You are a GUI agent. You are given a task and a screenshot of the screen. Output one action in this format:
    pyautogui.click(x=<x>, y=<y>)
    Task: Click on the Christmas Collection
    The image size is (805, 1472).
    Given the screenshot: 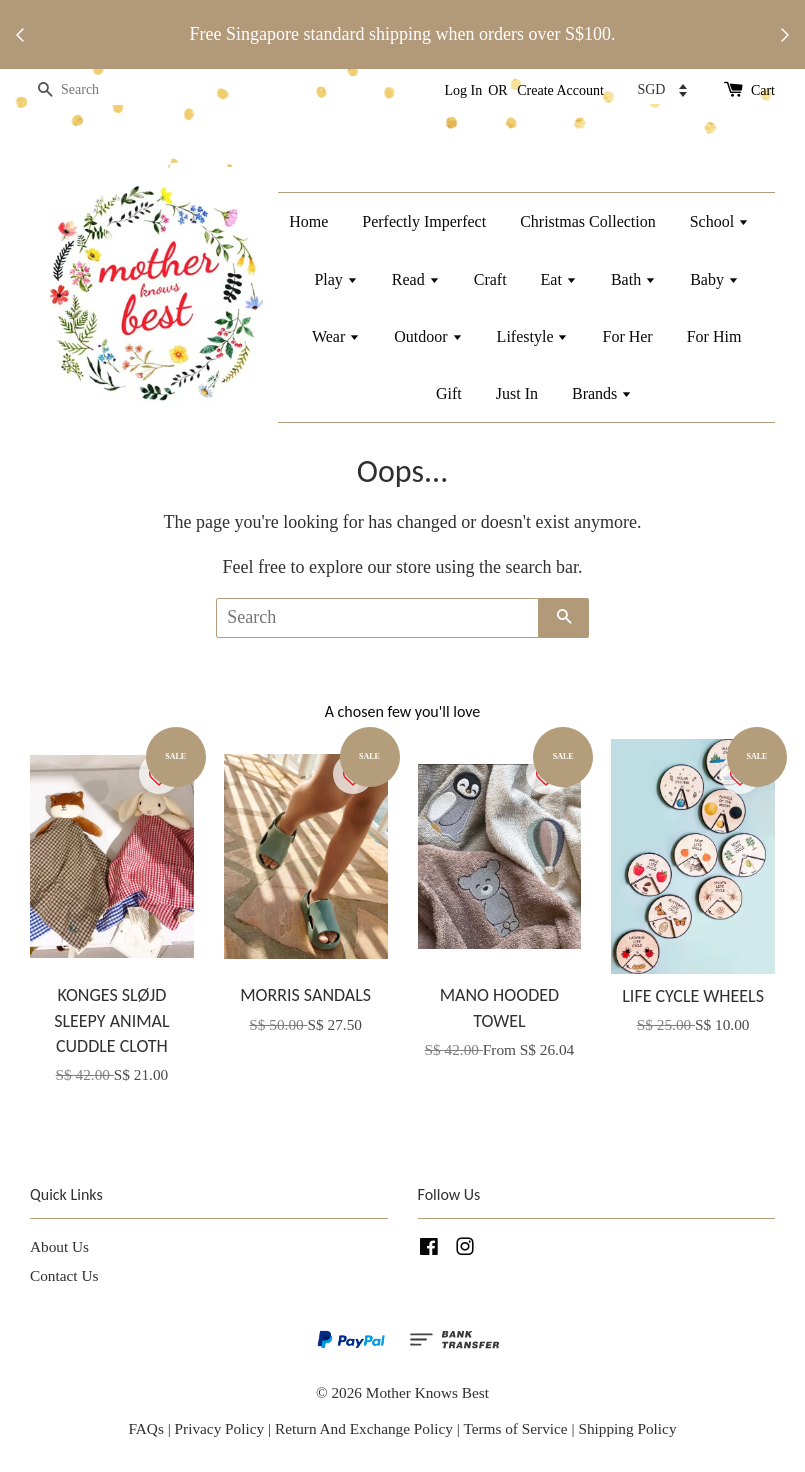 What is the action you would take?
    pyautogui.click(x=588, y=221)
    